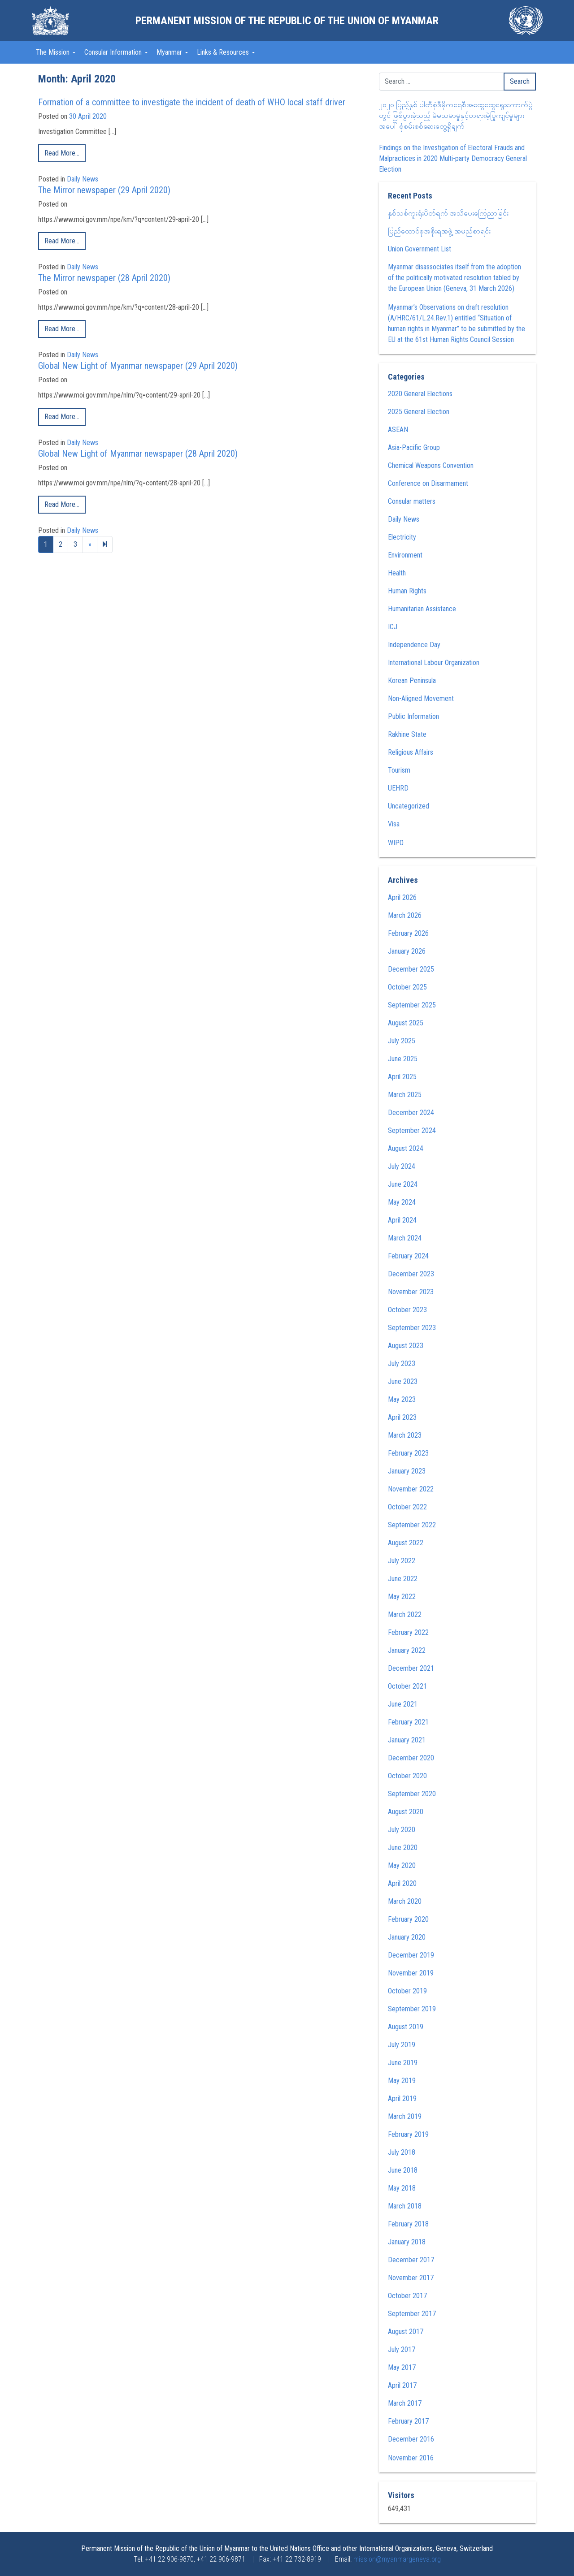 The height and width of the screenshot is (2576, 574). What do you see at coordinates (411, 1955) in the screenshot?
I see `December 2019` at bounding box center [411, 1955].